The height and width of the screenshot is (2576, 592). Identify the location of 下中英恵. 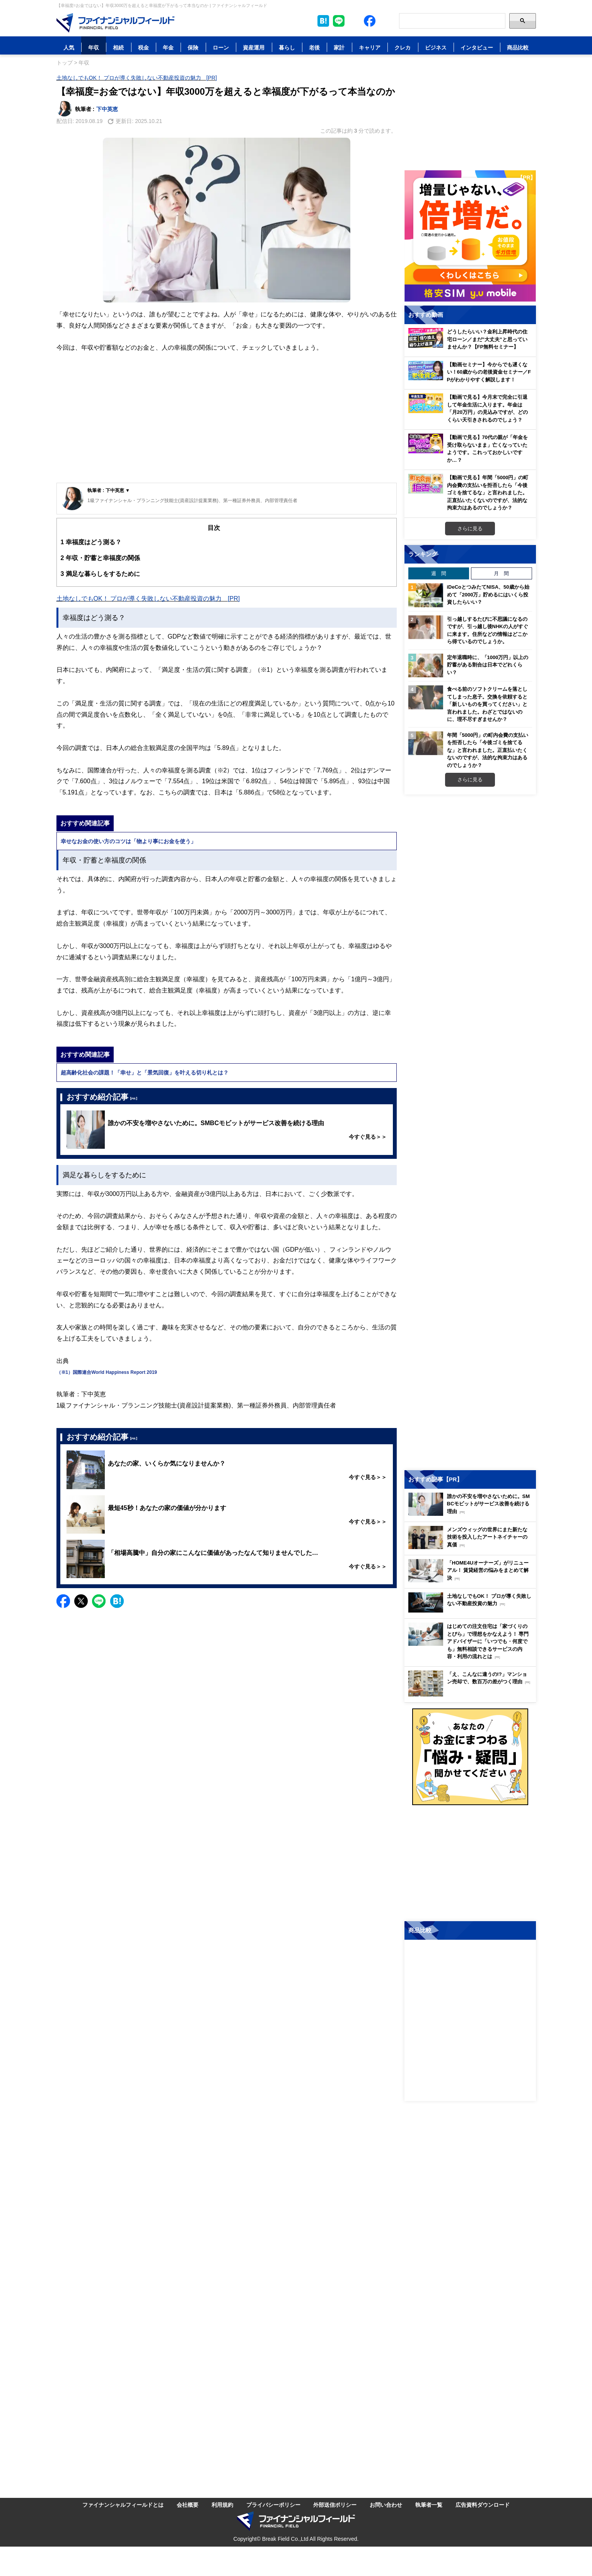
(107, 108).